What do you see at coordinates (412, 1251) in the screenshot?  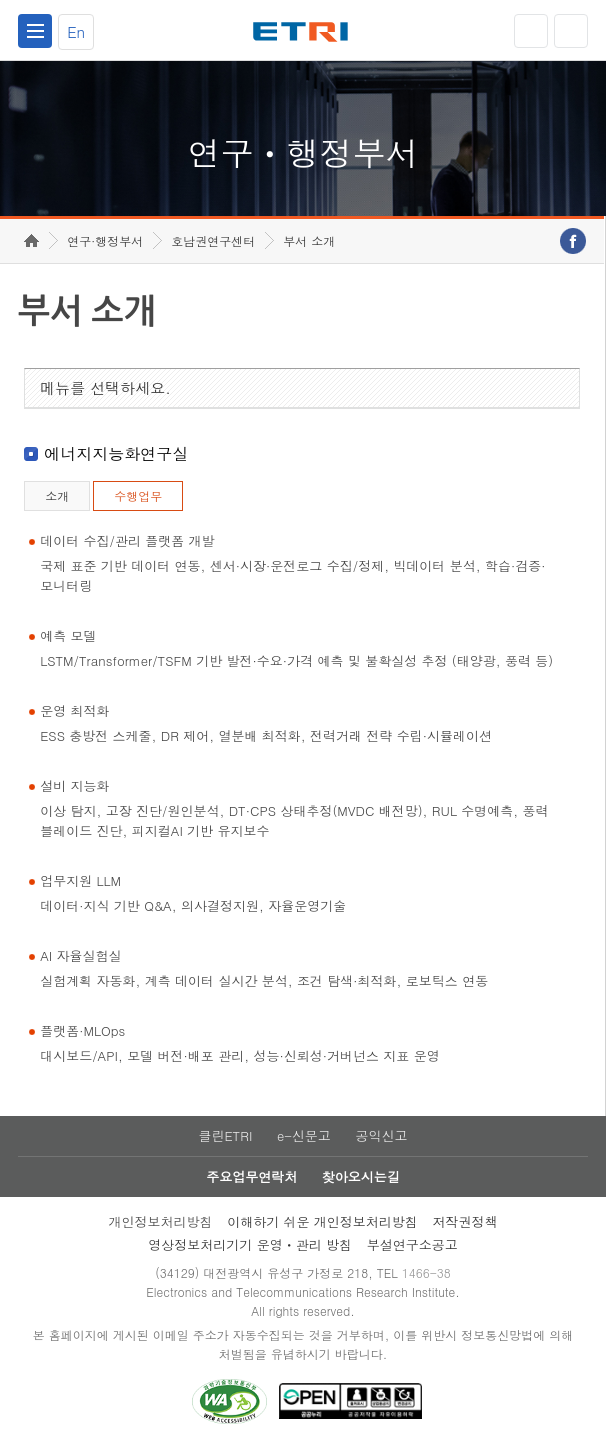 I see `부설연구소공고` at bounding box center [412, 1251].